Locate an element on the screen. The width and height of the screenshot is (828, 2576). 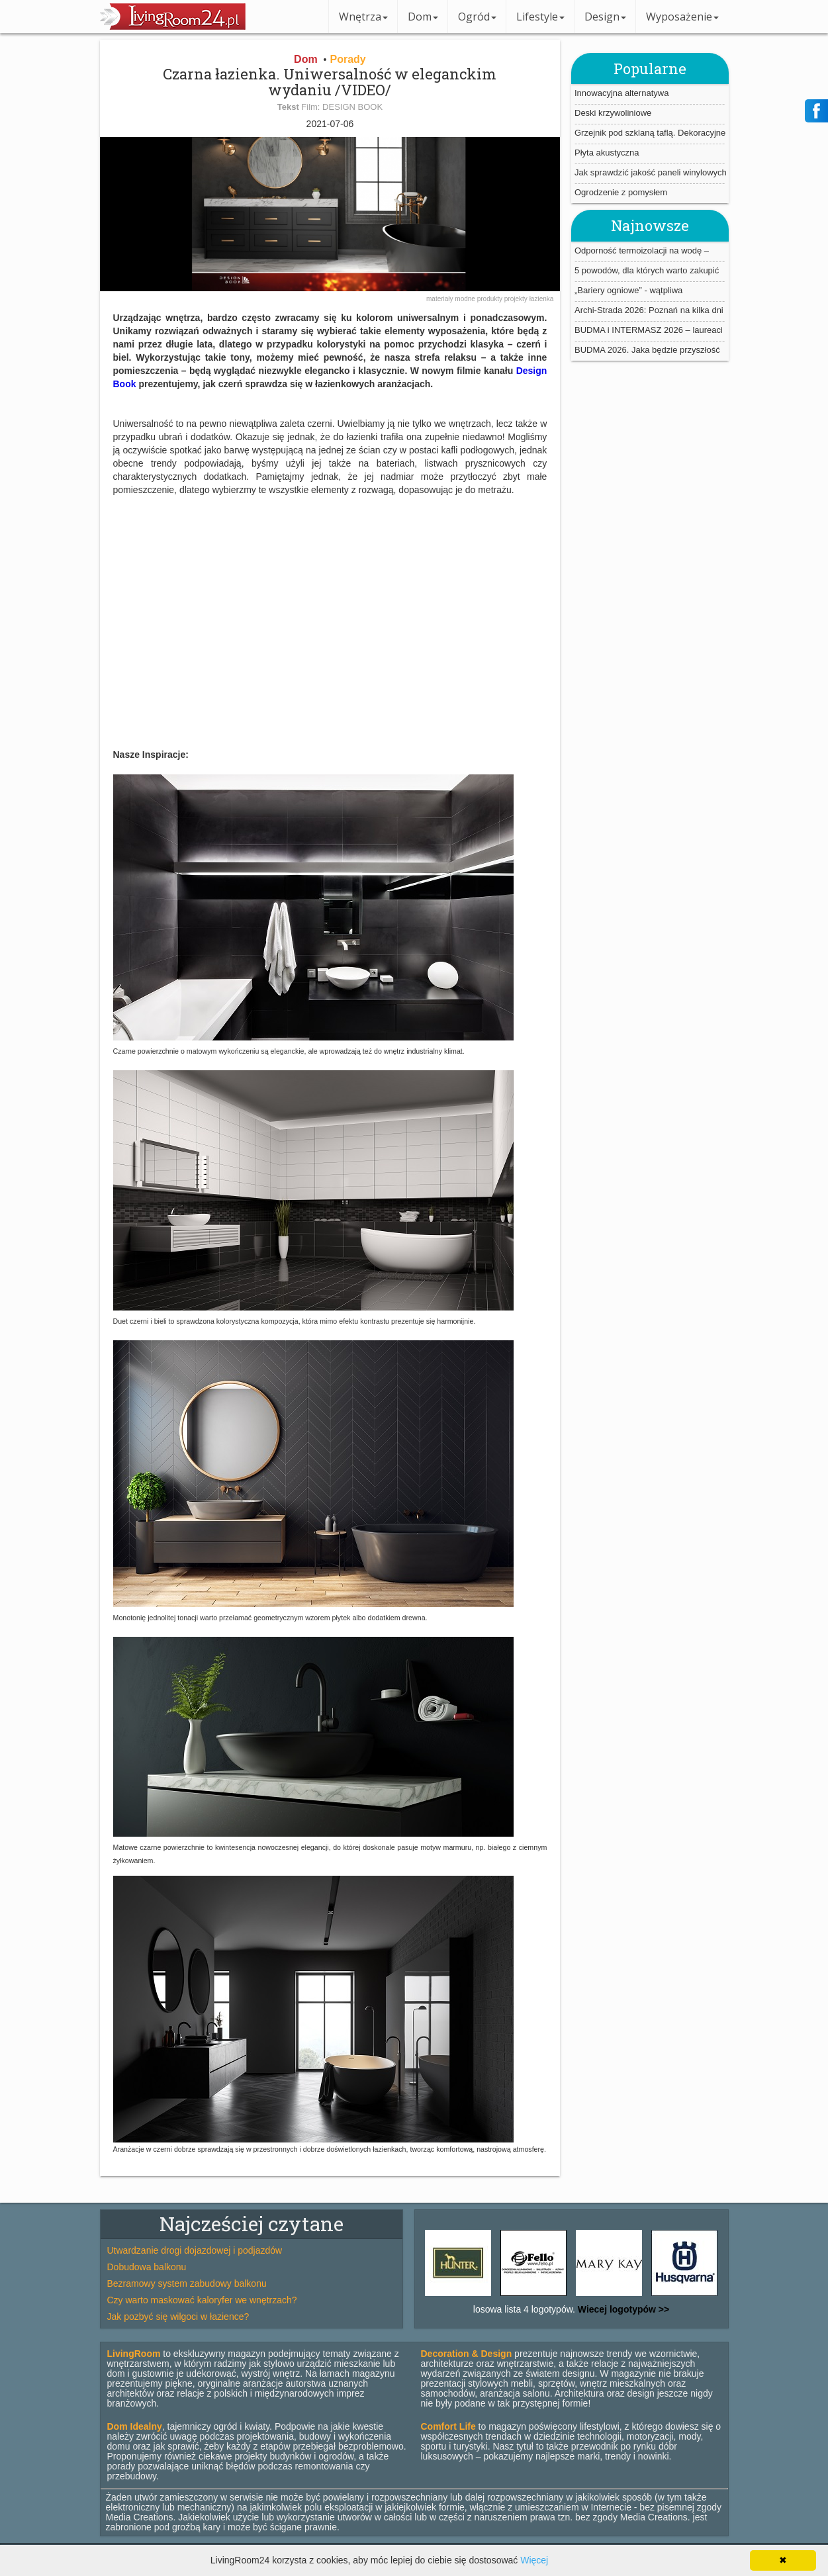
Jak pozbyć się wilgoci w łazience? is located at coordinates (178, 2316).